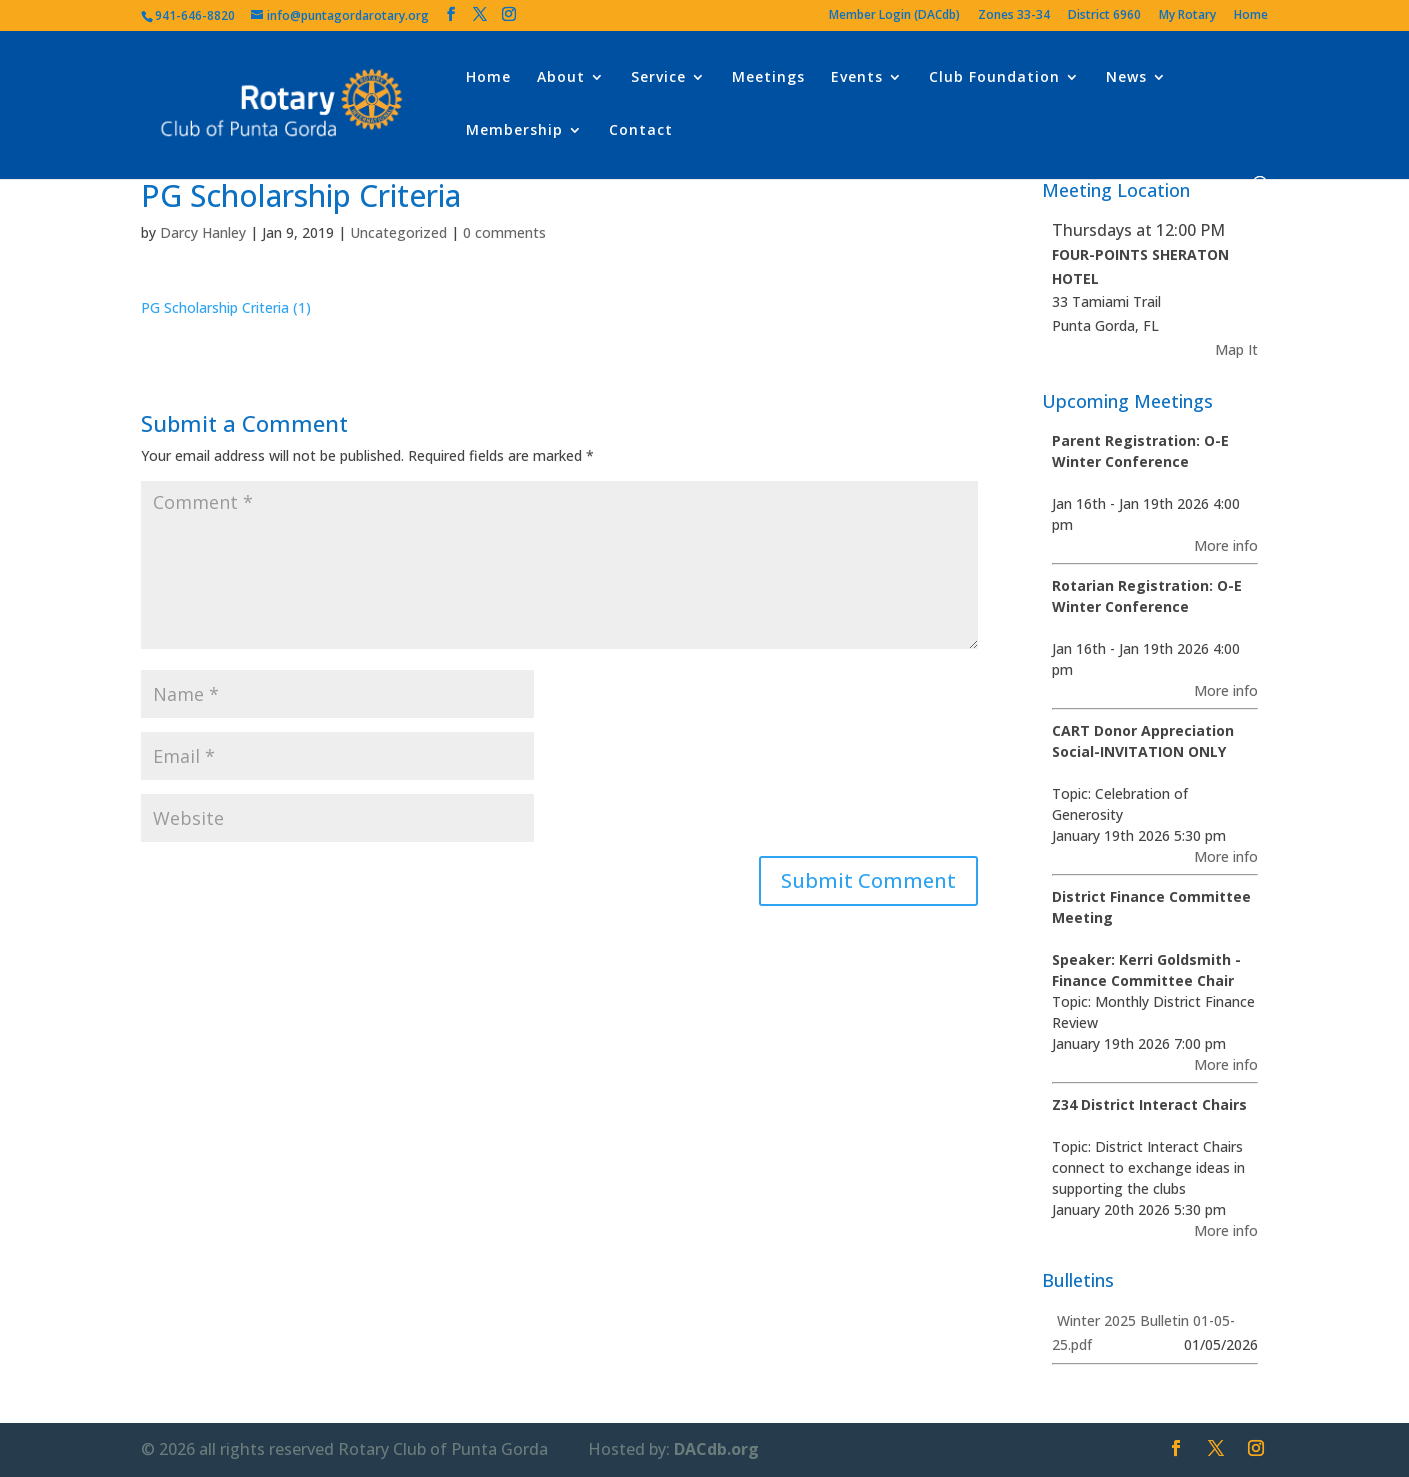 The width and height of the screenshot is (1409, 1477). I want to click on [Instagram], so click(509, 14).